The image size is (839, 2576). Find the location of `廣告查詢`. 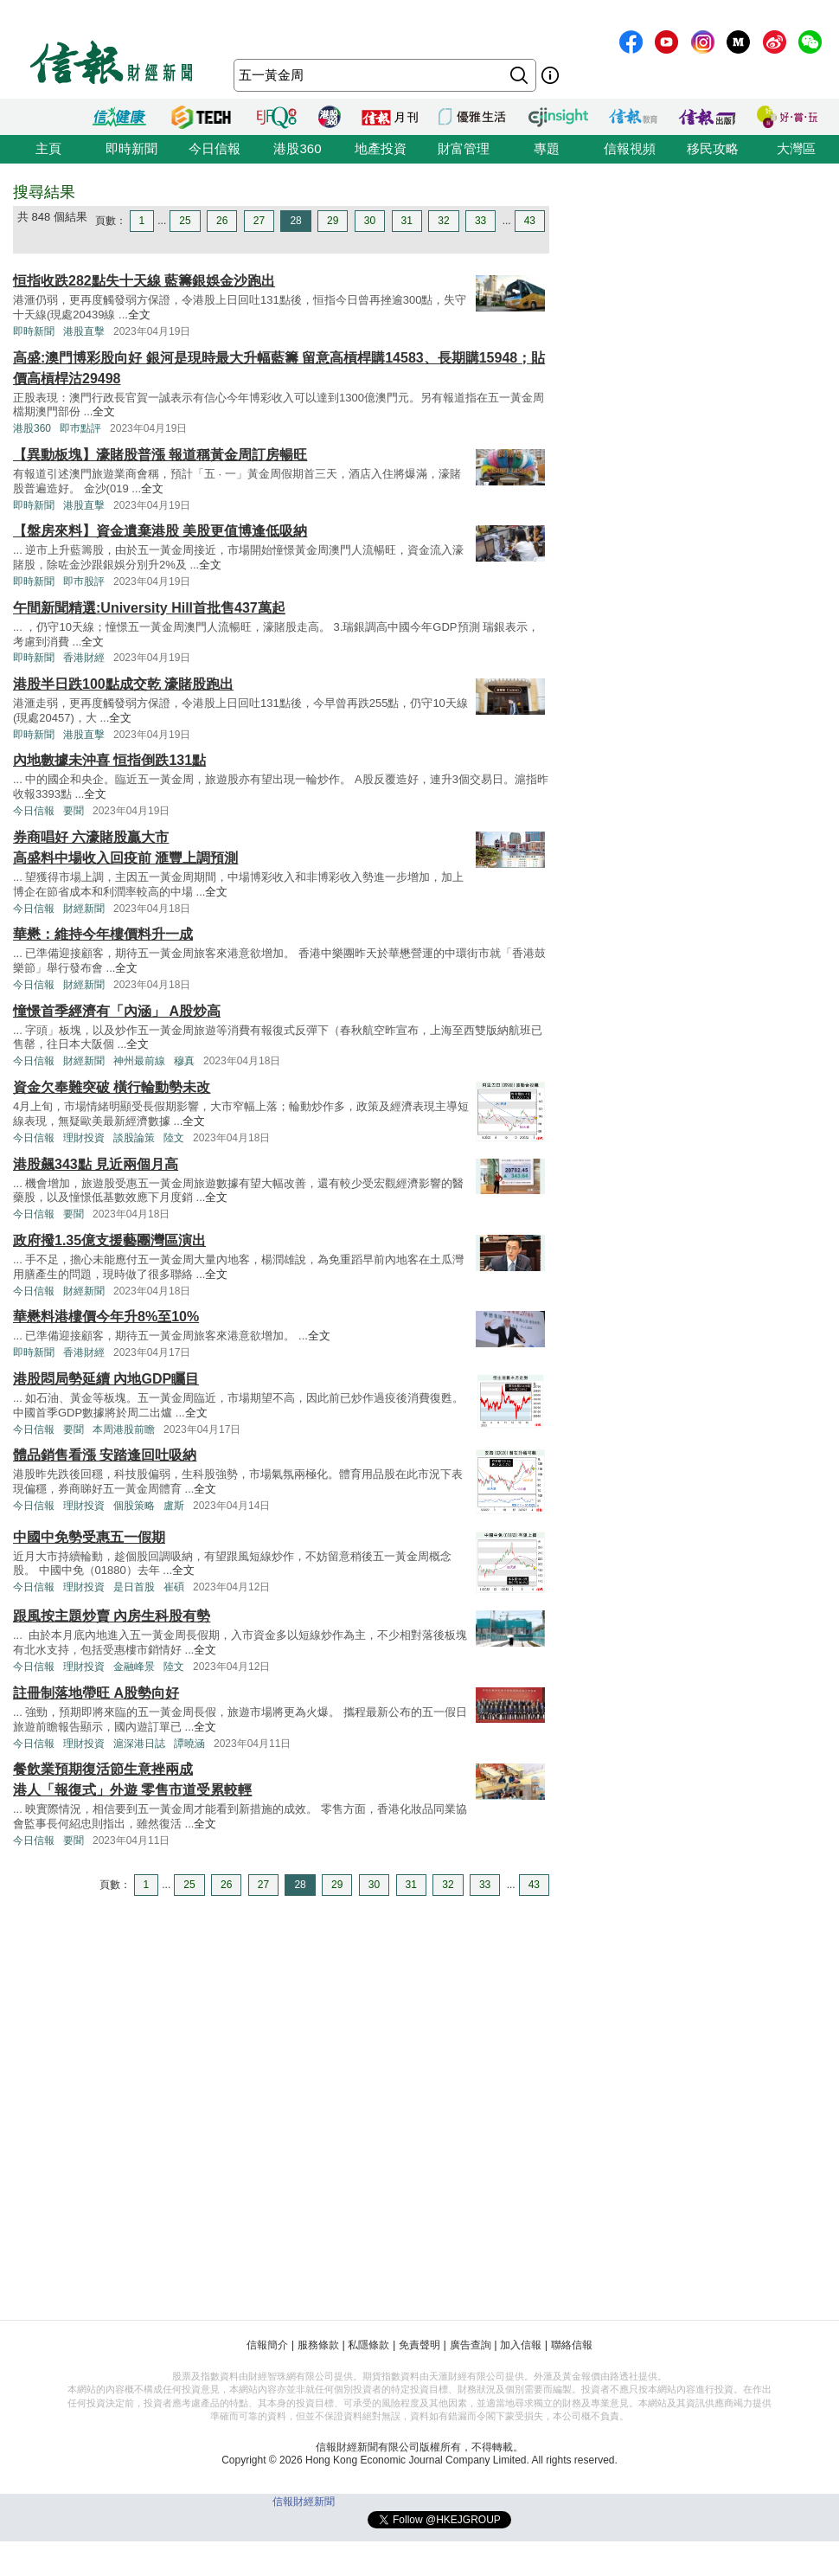

廣告查詢 is located at coordinates (470, 2345).